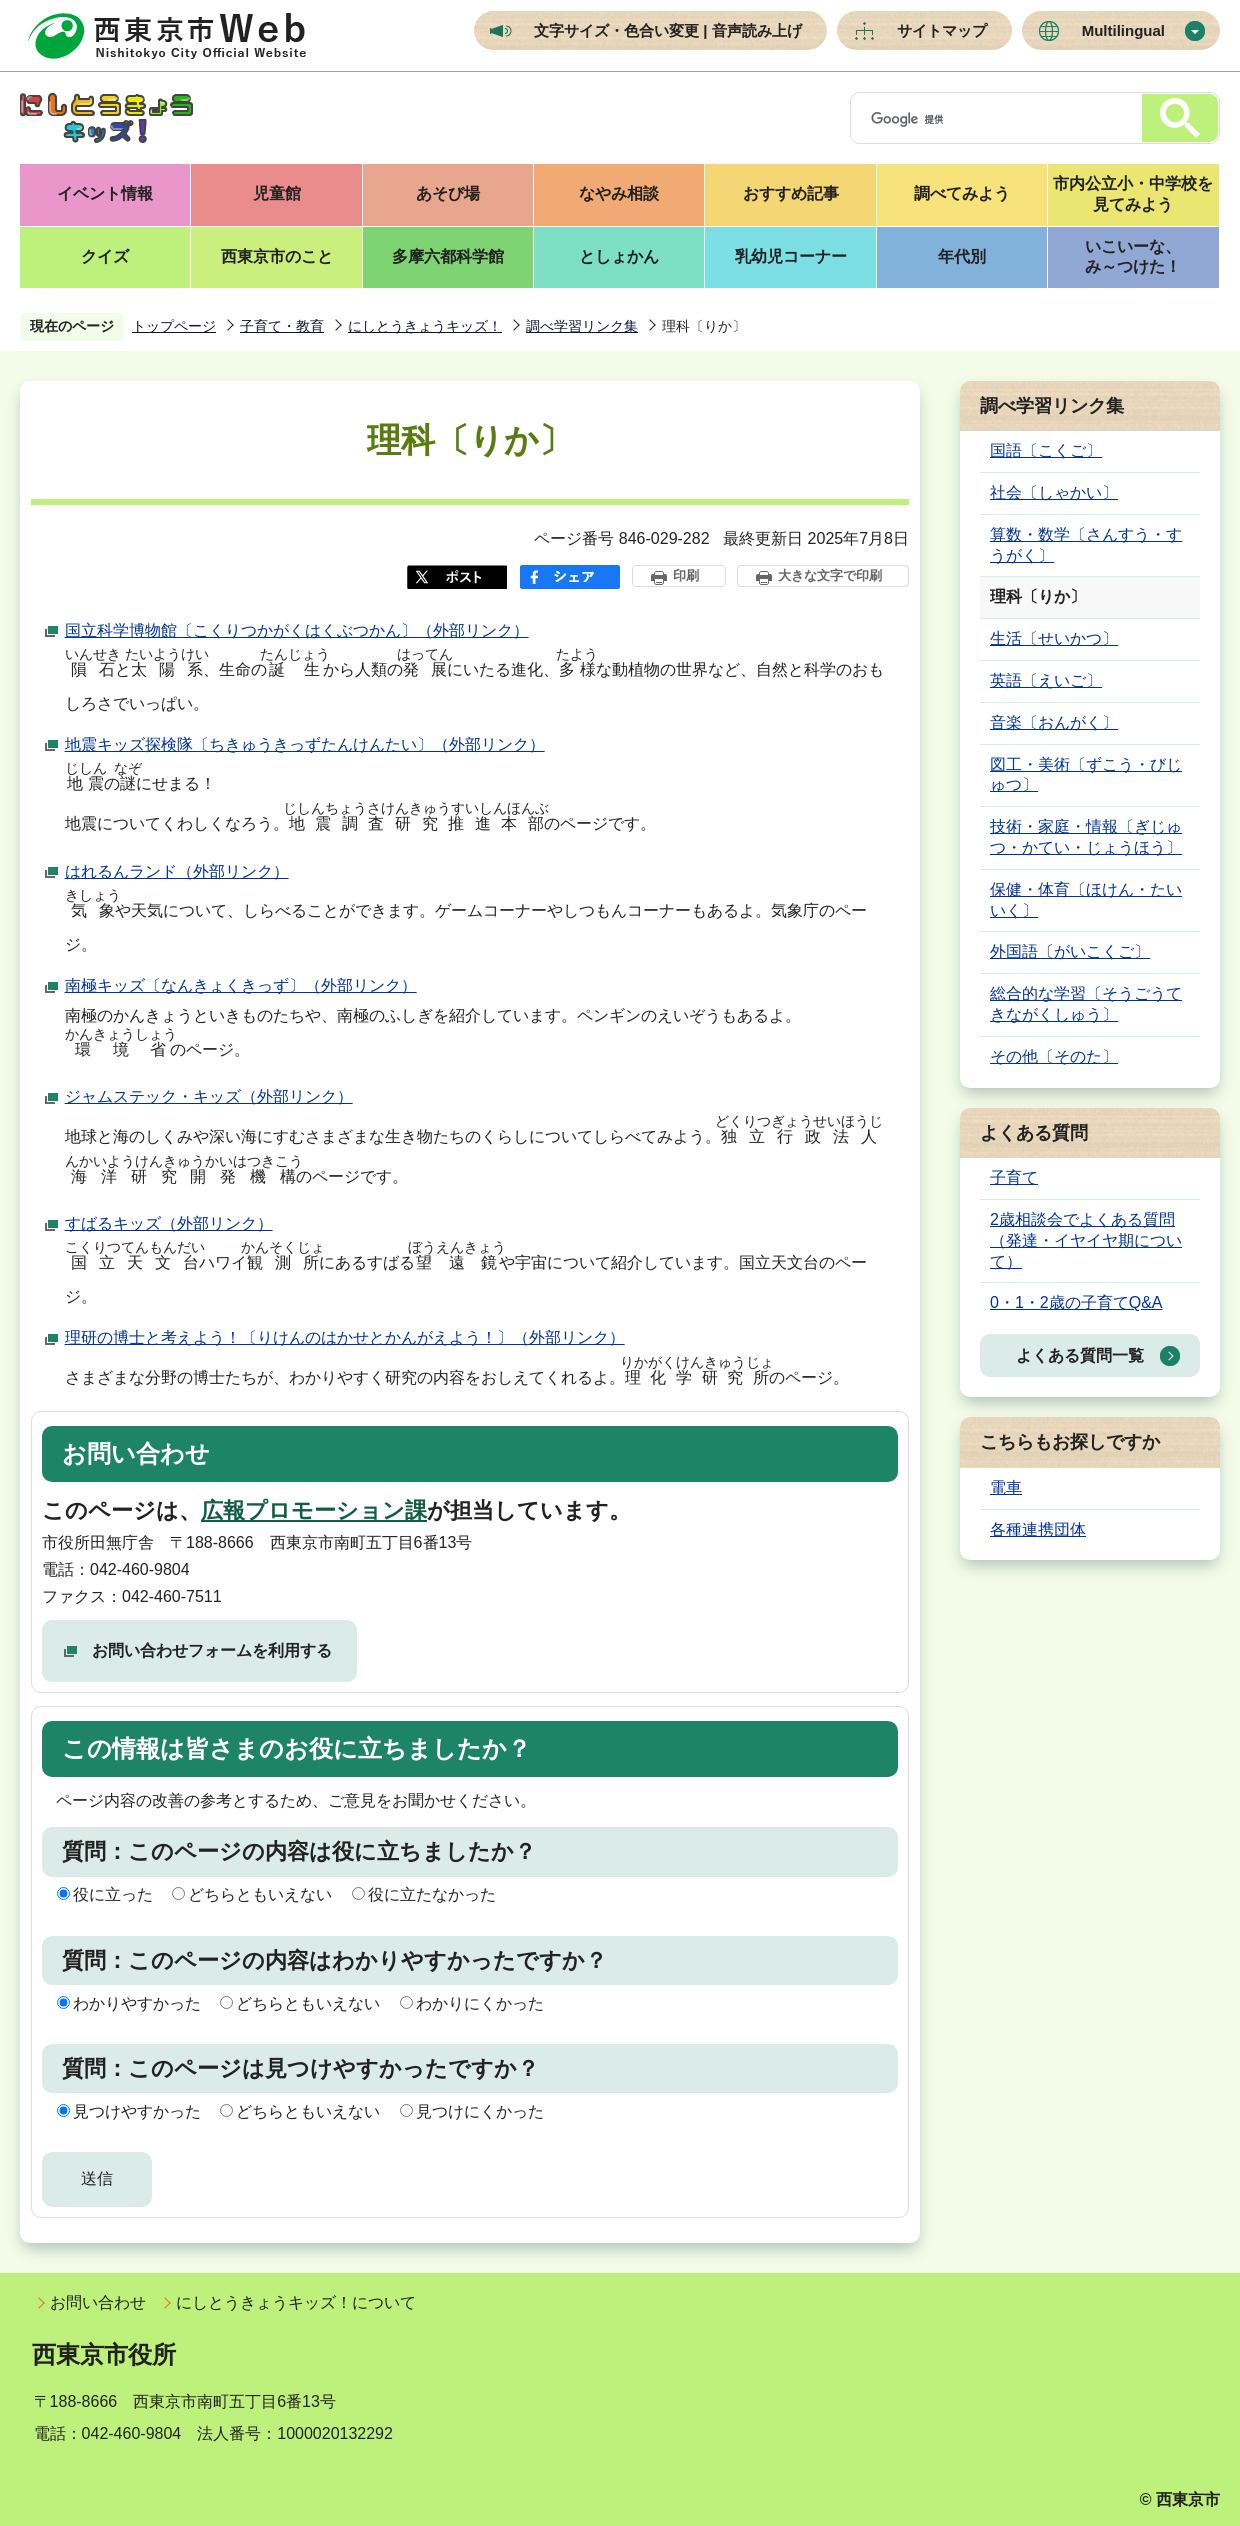 The width and height of the screenshot is (1240, 2526). Describe the element at coordinates (962, 193) in the screenshot. I see `調べてみよう` at that location.